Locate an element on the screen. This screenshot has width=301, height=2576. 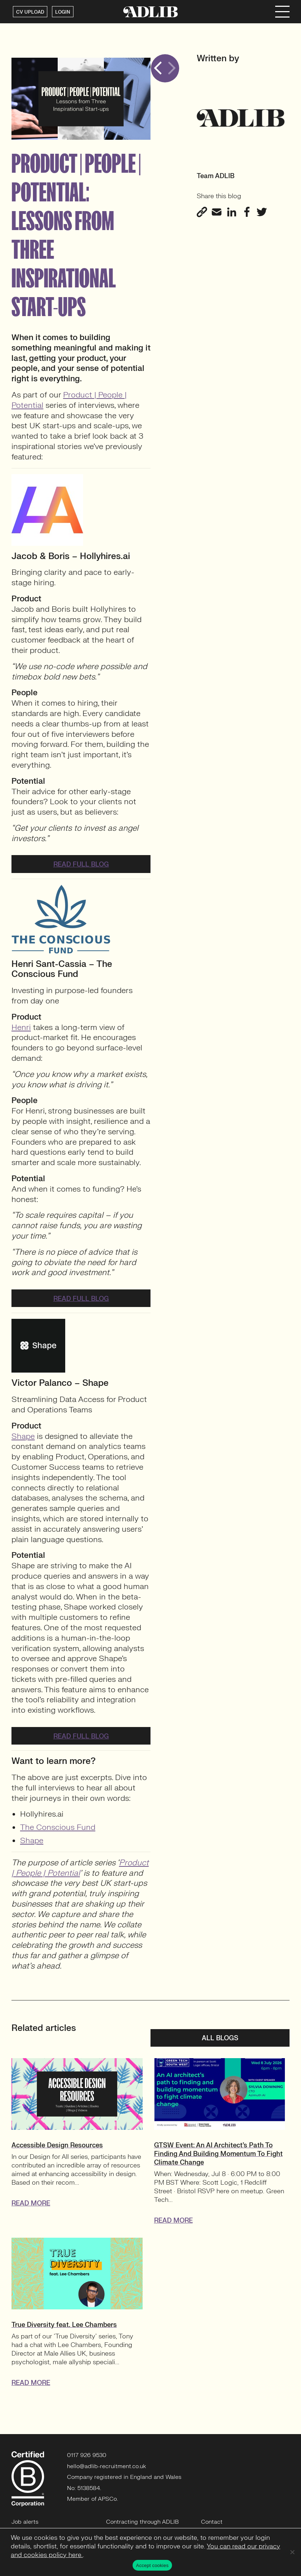
The Conscious Fund is located at coordinates (57, 1827).